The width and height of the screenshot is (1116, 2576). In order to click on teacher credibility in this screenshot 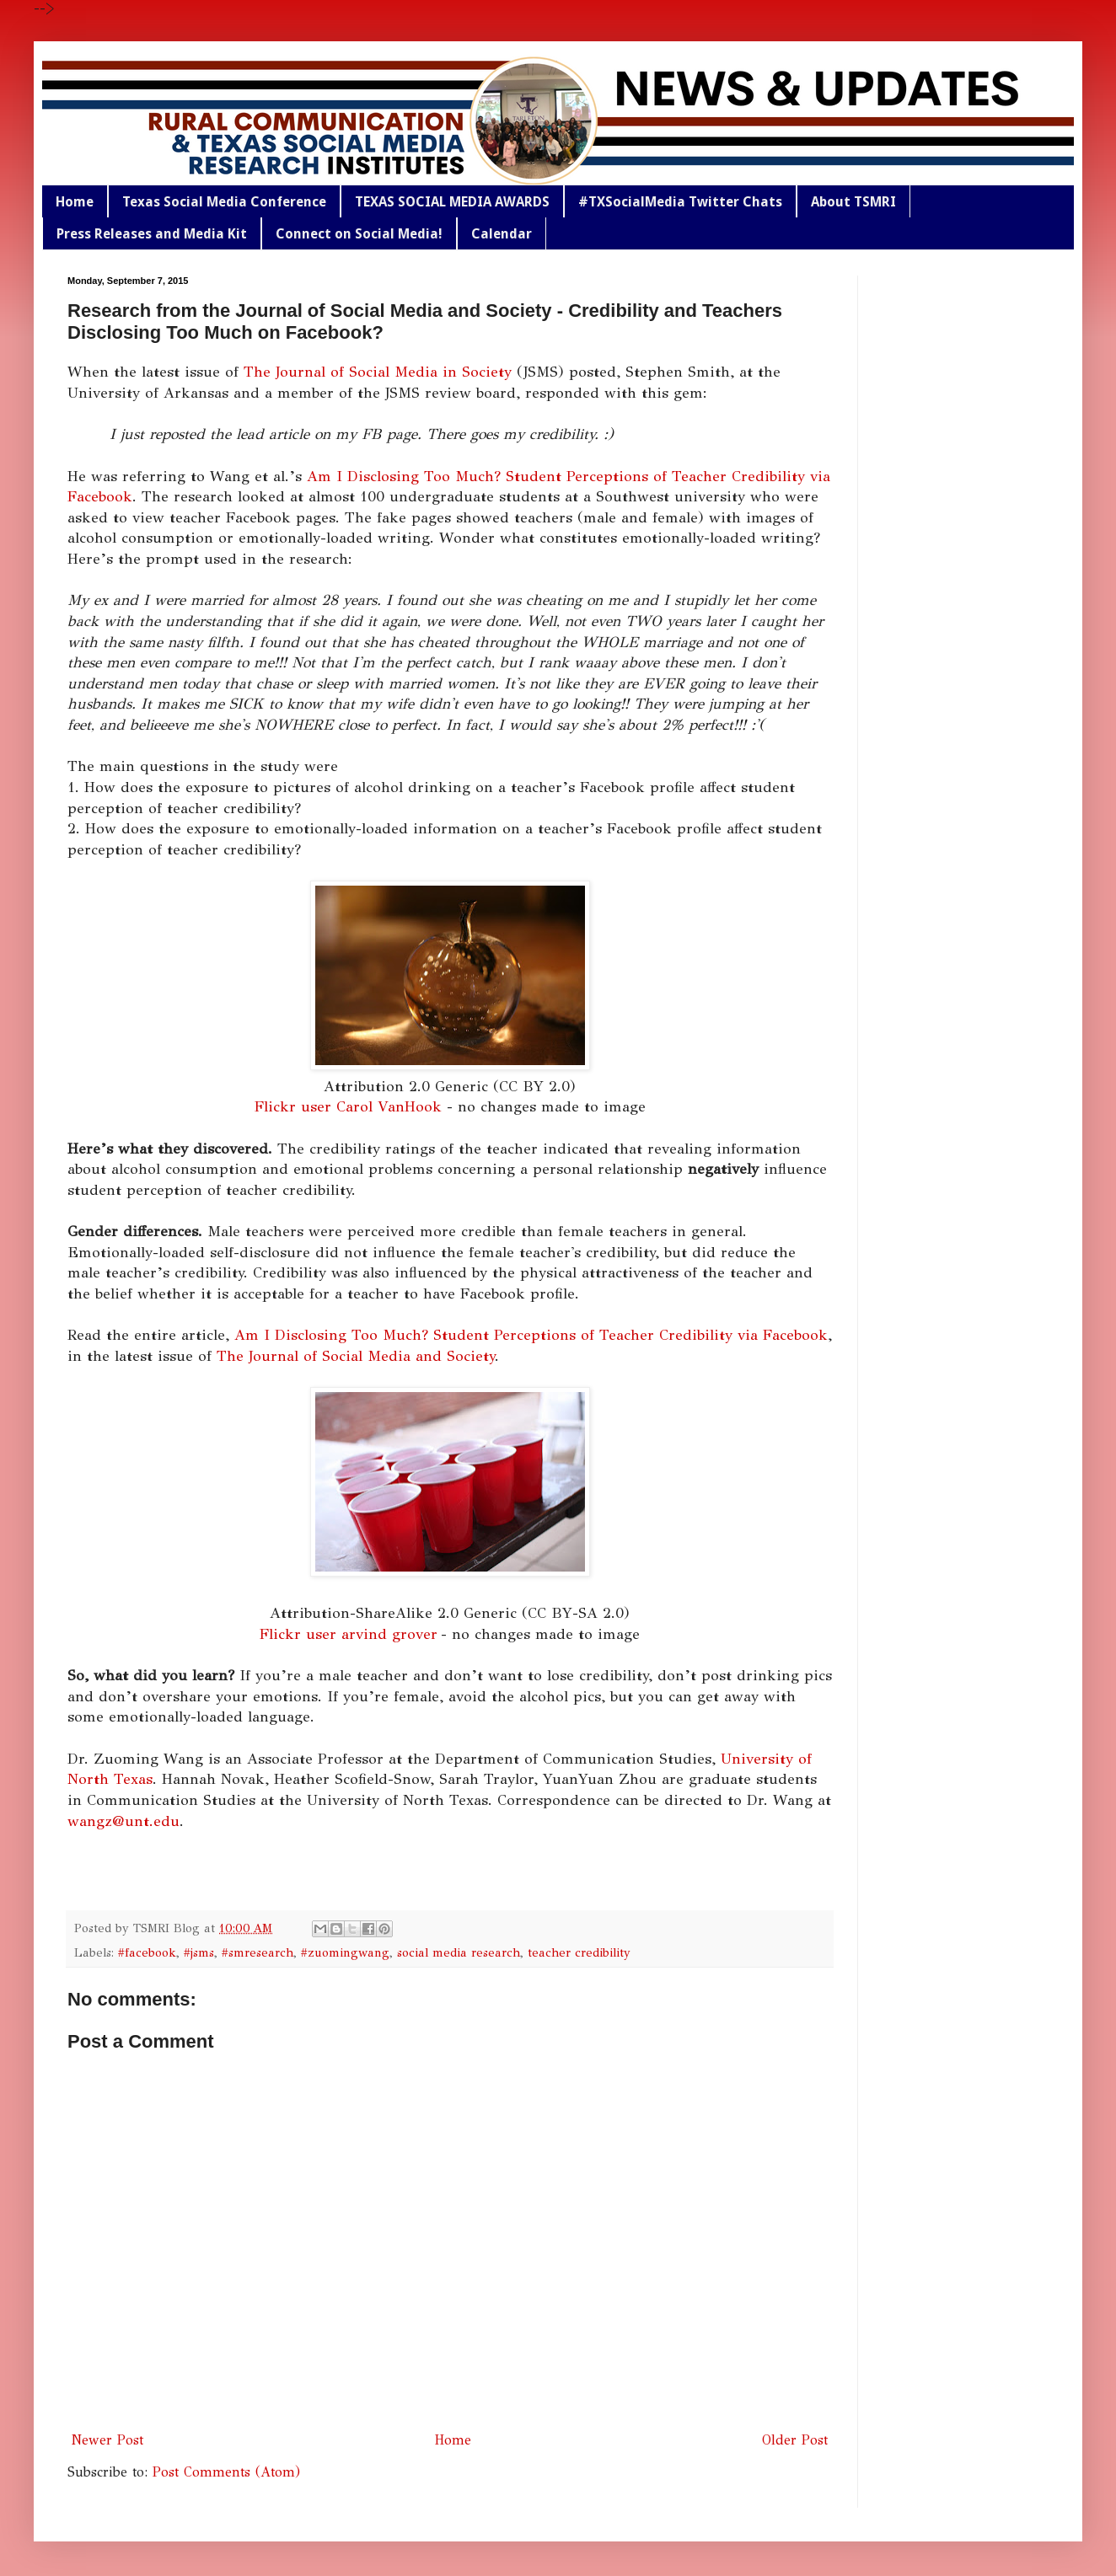, I will do `click(579, 1952)`.